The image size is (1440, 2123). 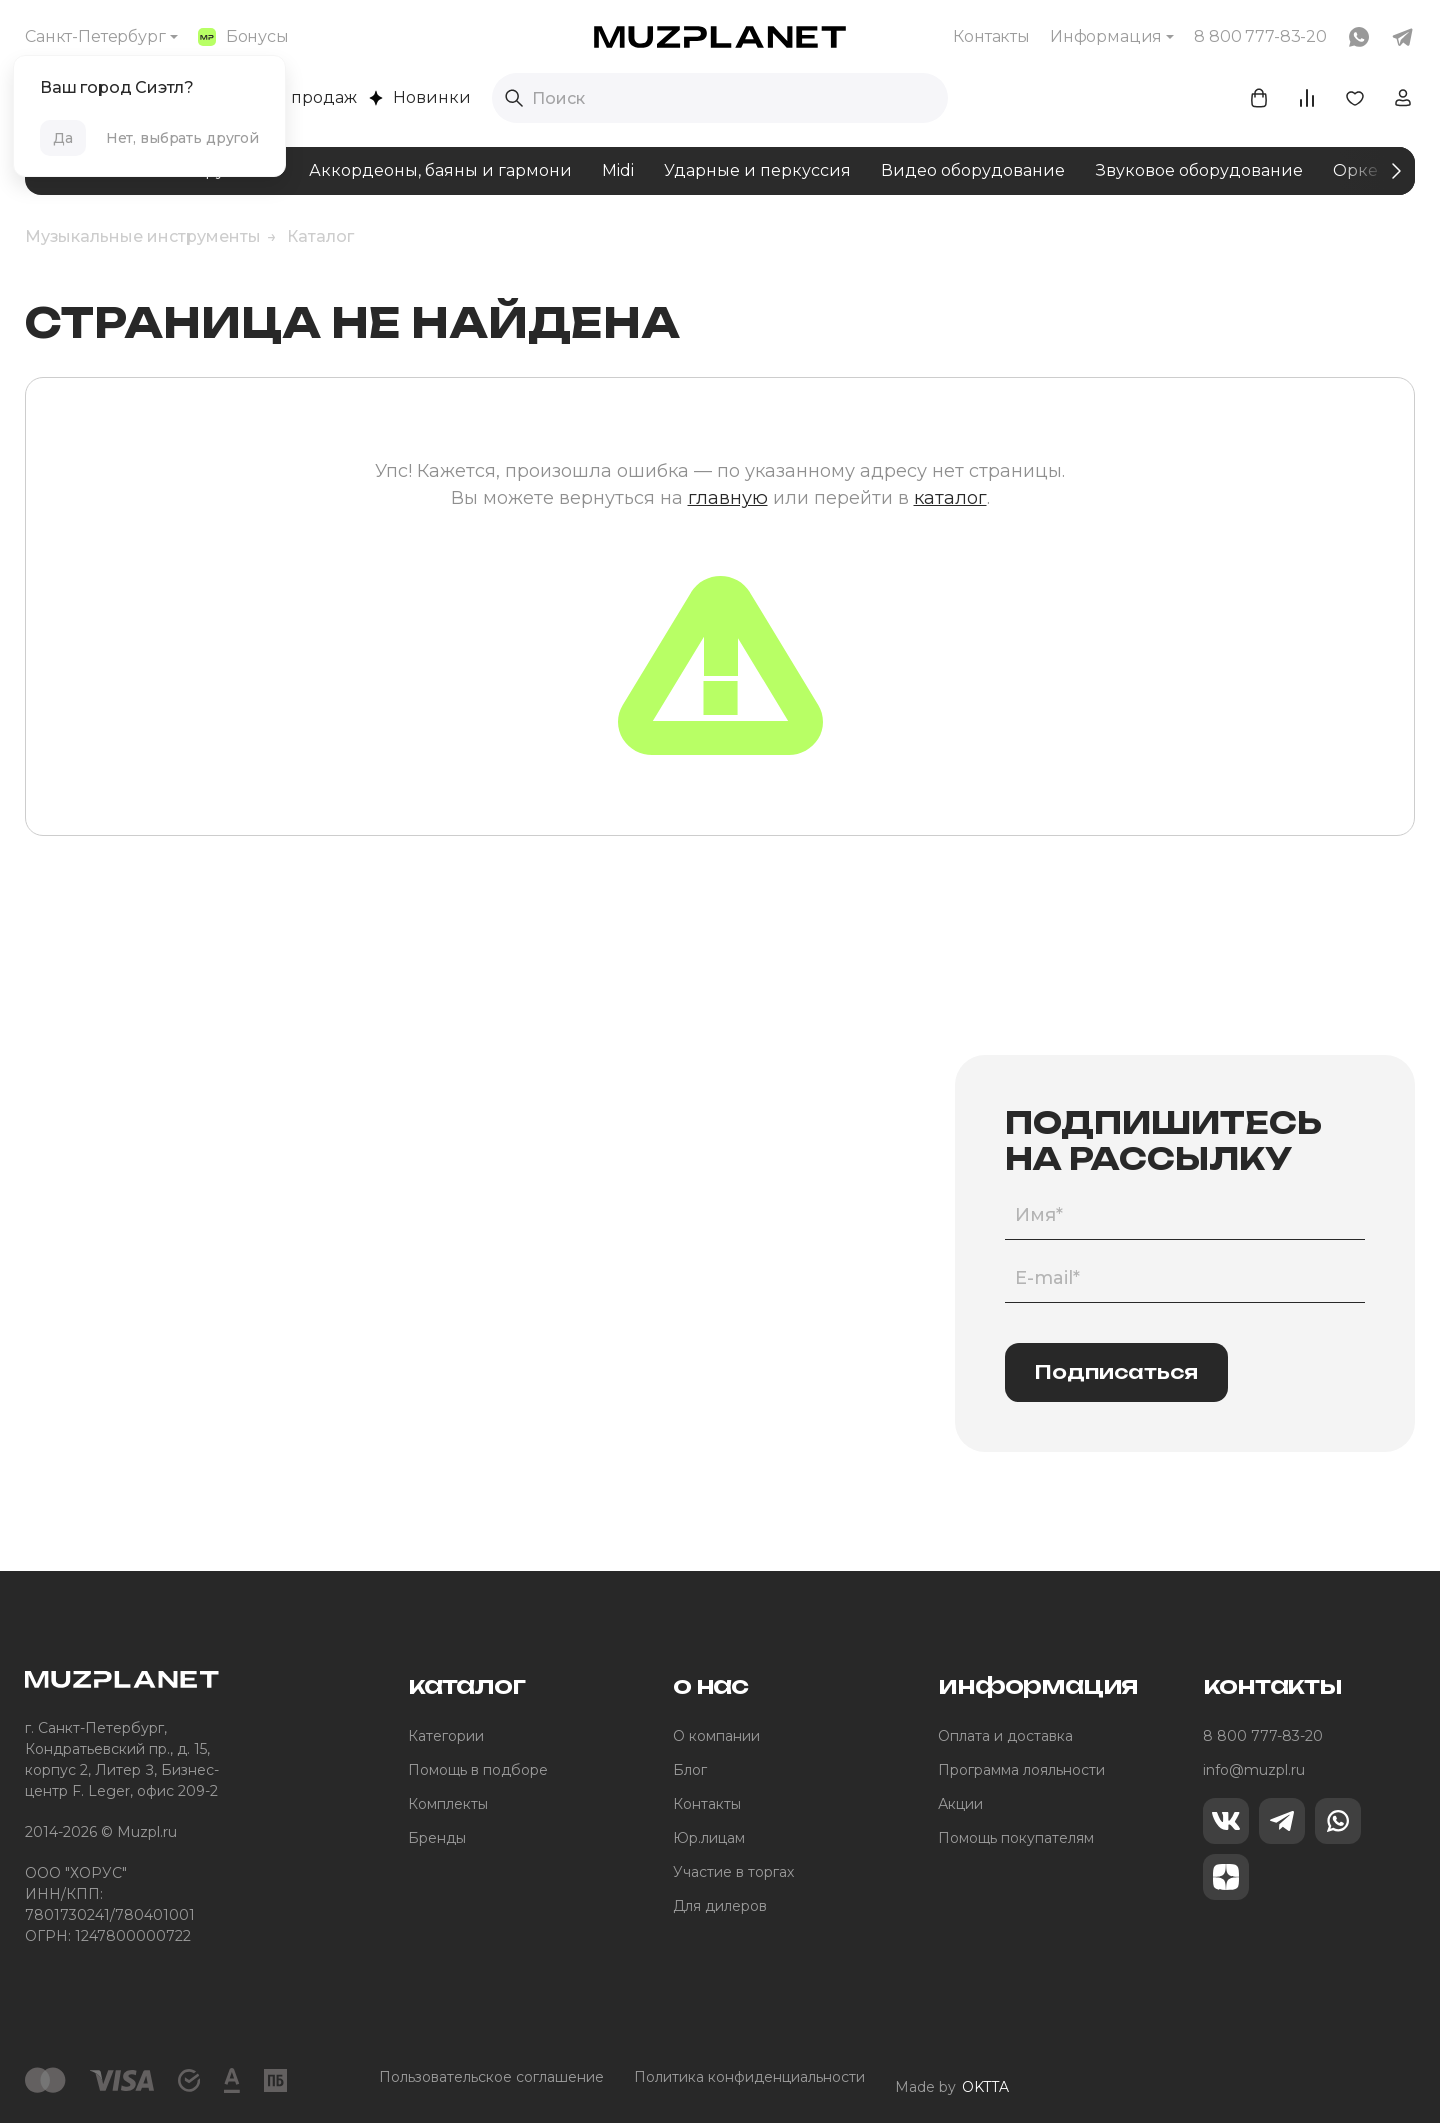 I want to click on Звуковое оборудование, so click(x=1199, y=170).